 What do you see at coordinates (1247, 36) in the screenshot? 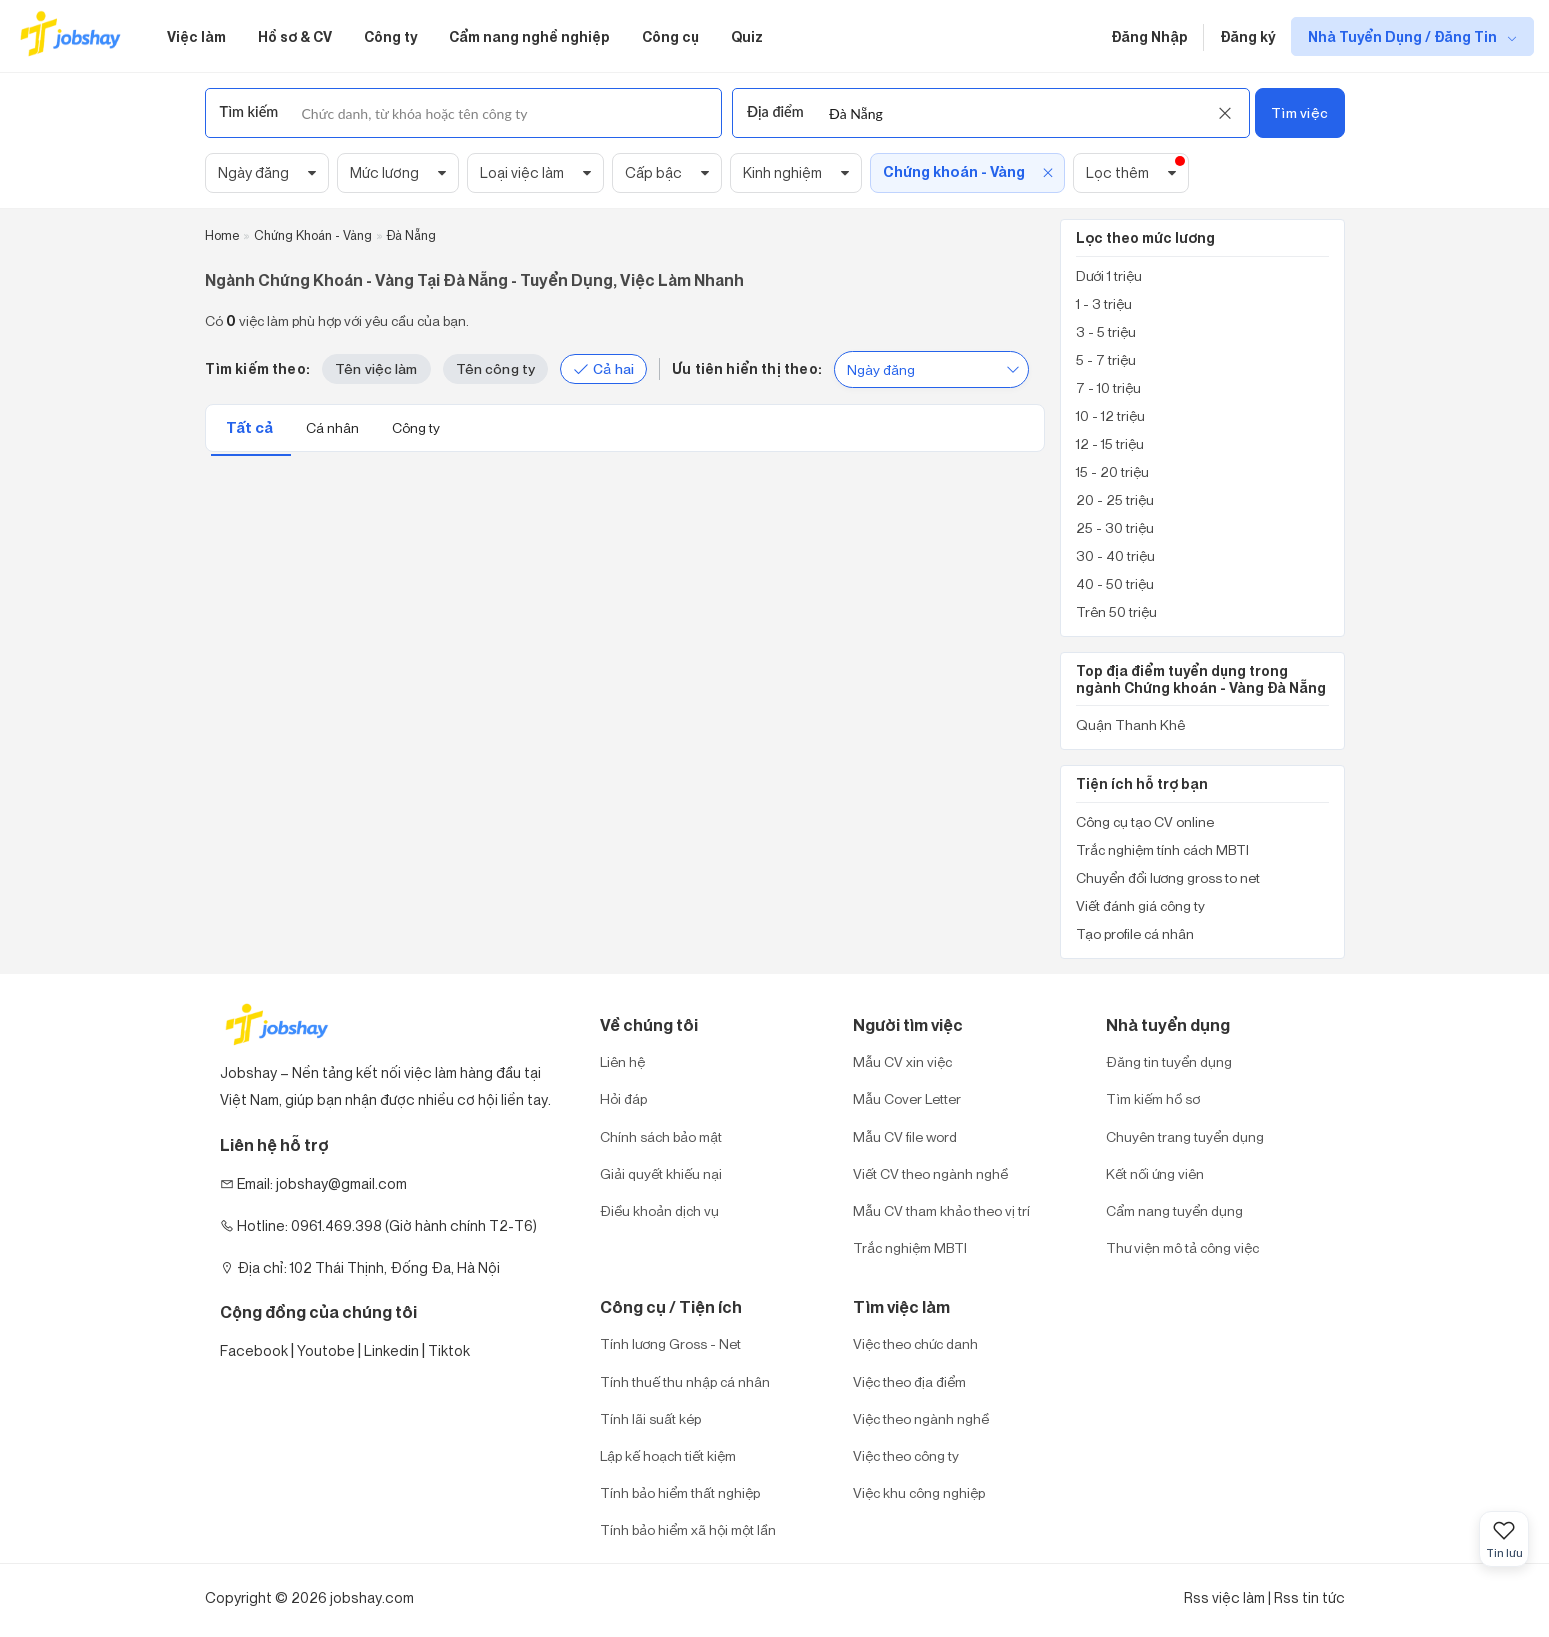
I see `Đăng ký` at bounding box center [1247, 36].